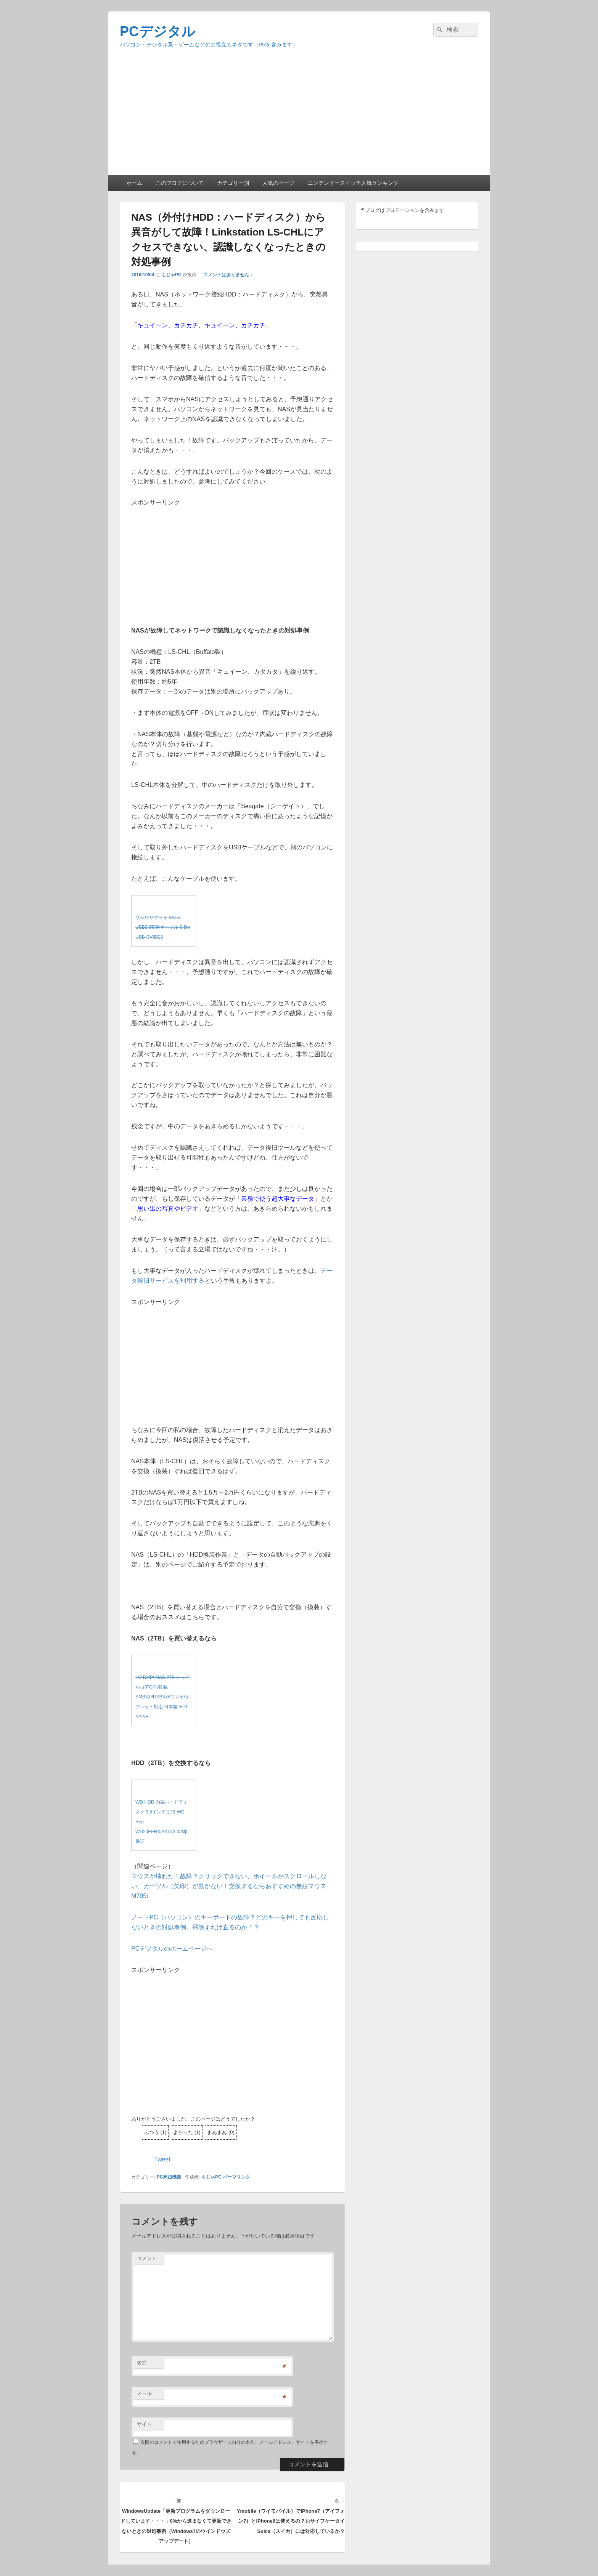 The image size is (598, 2576). Describe the element at coordinates (278, 183) in the screenshot. I see `人気のページ` at that location.